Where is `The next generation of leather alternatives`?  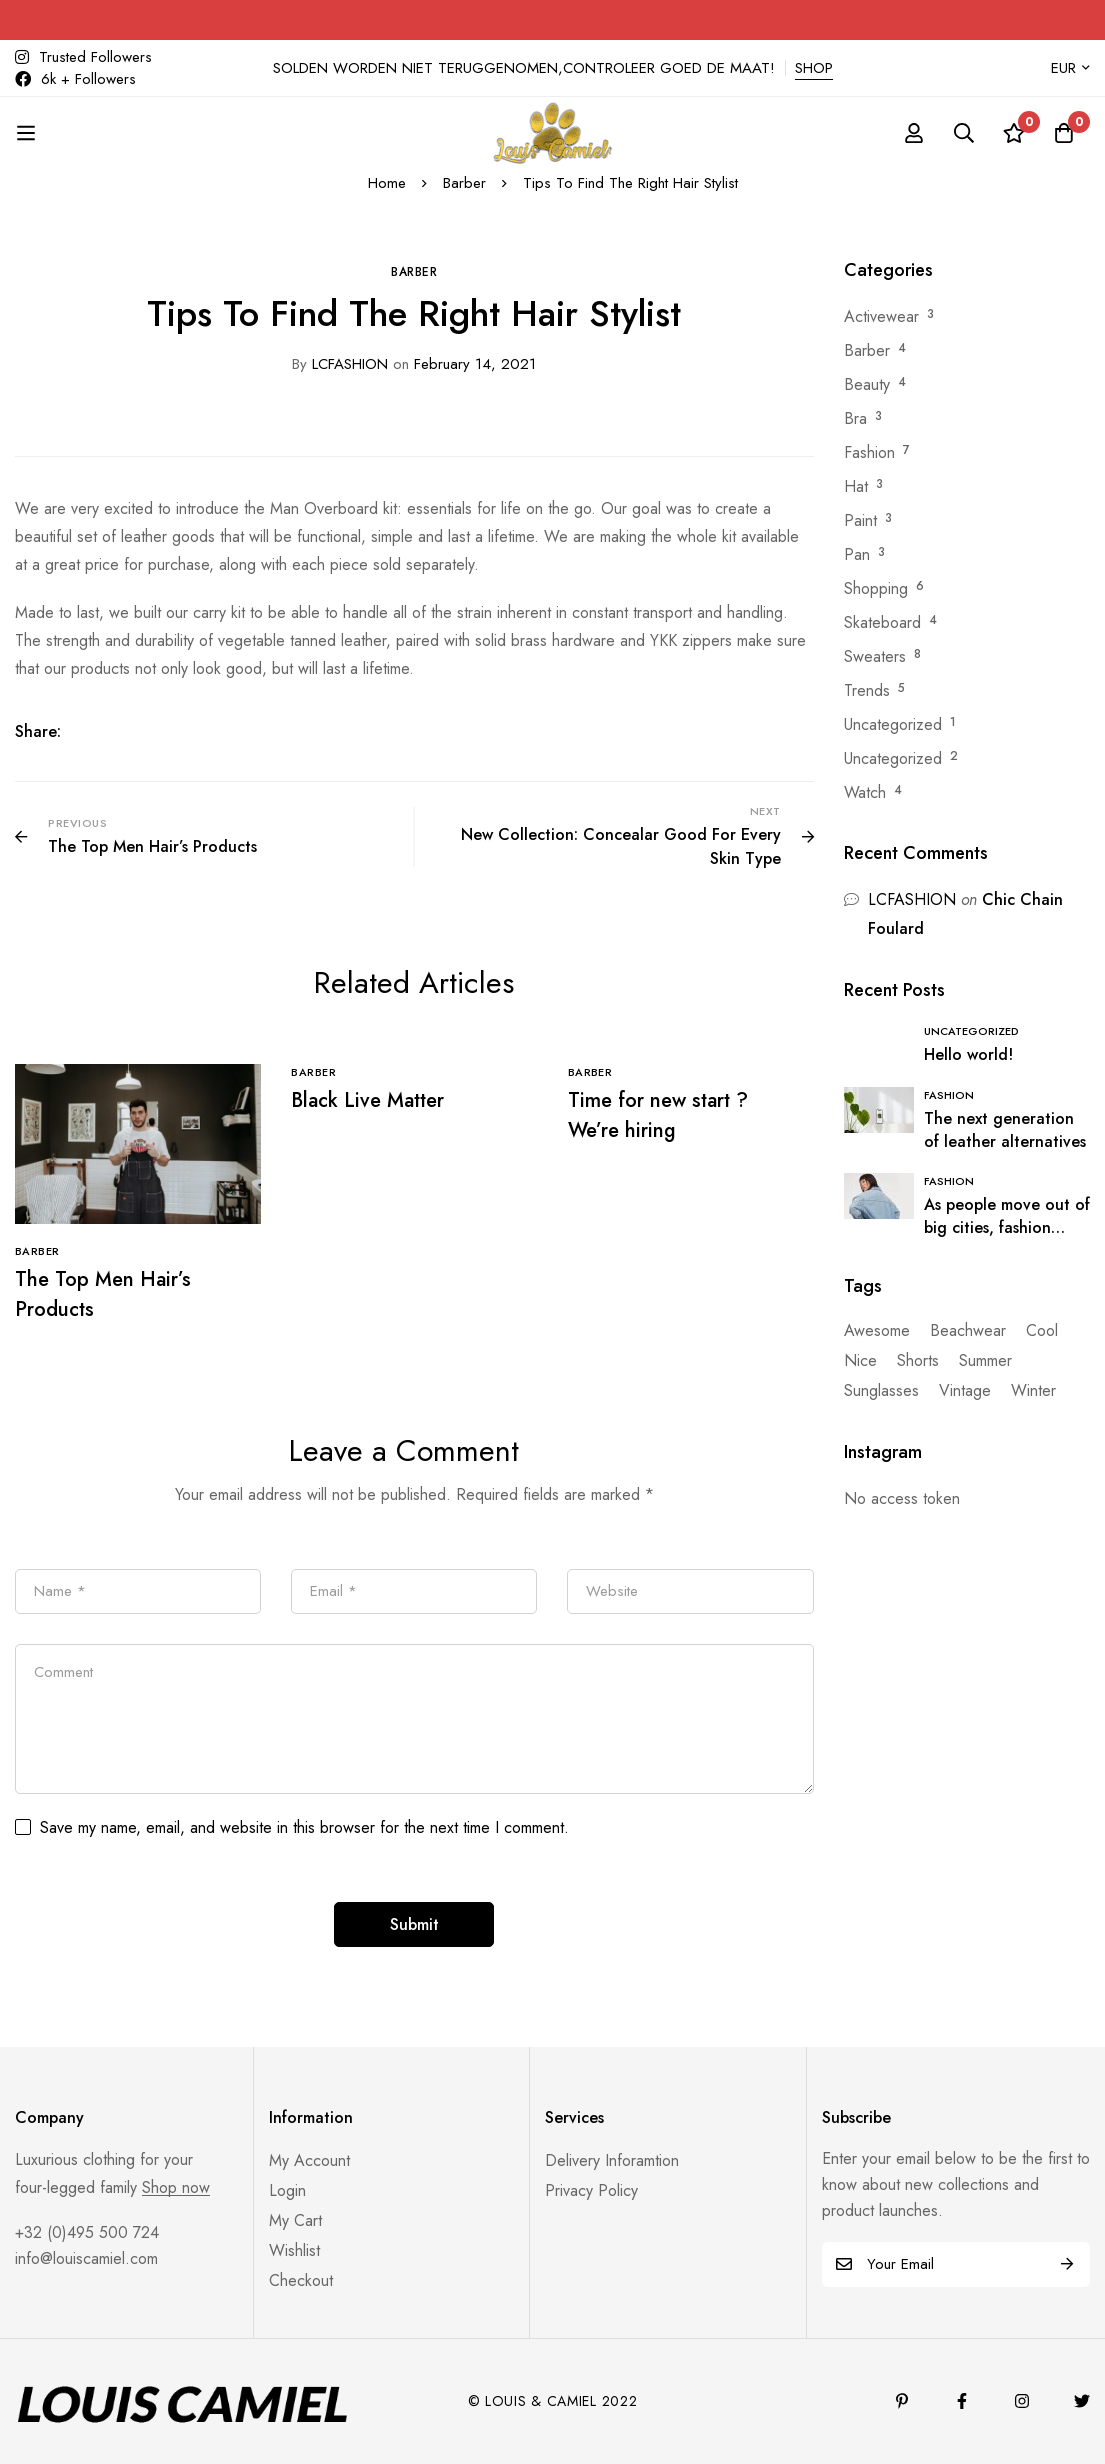
The next generation of leather alternatives is located at coordinates (1005, 1130).